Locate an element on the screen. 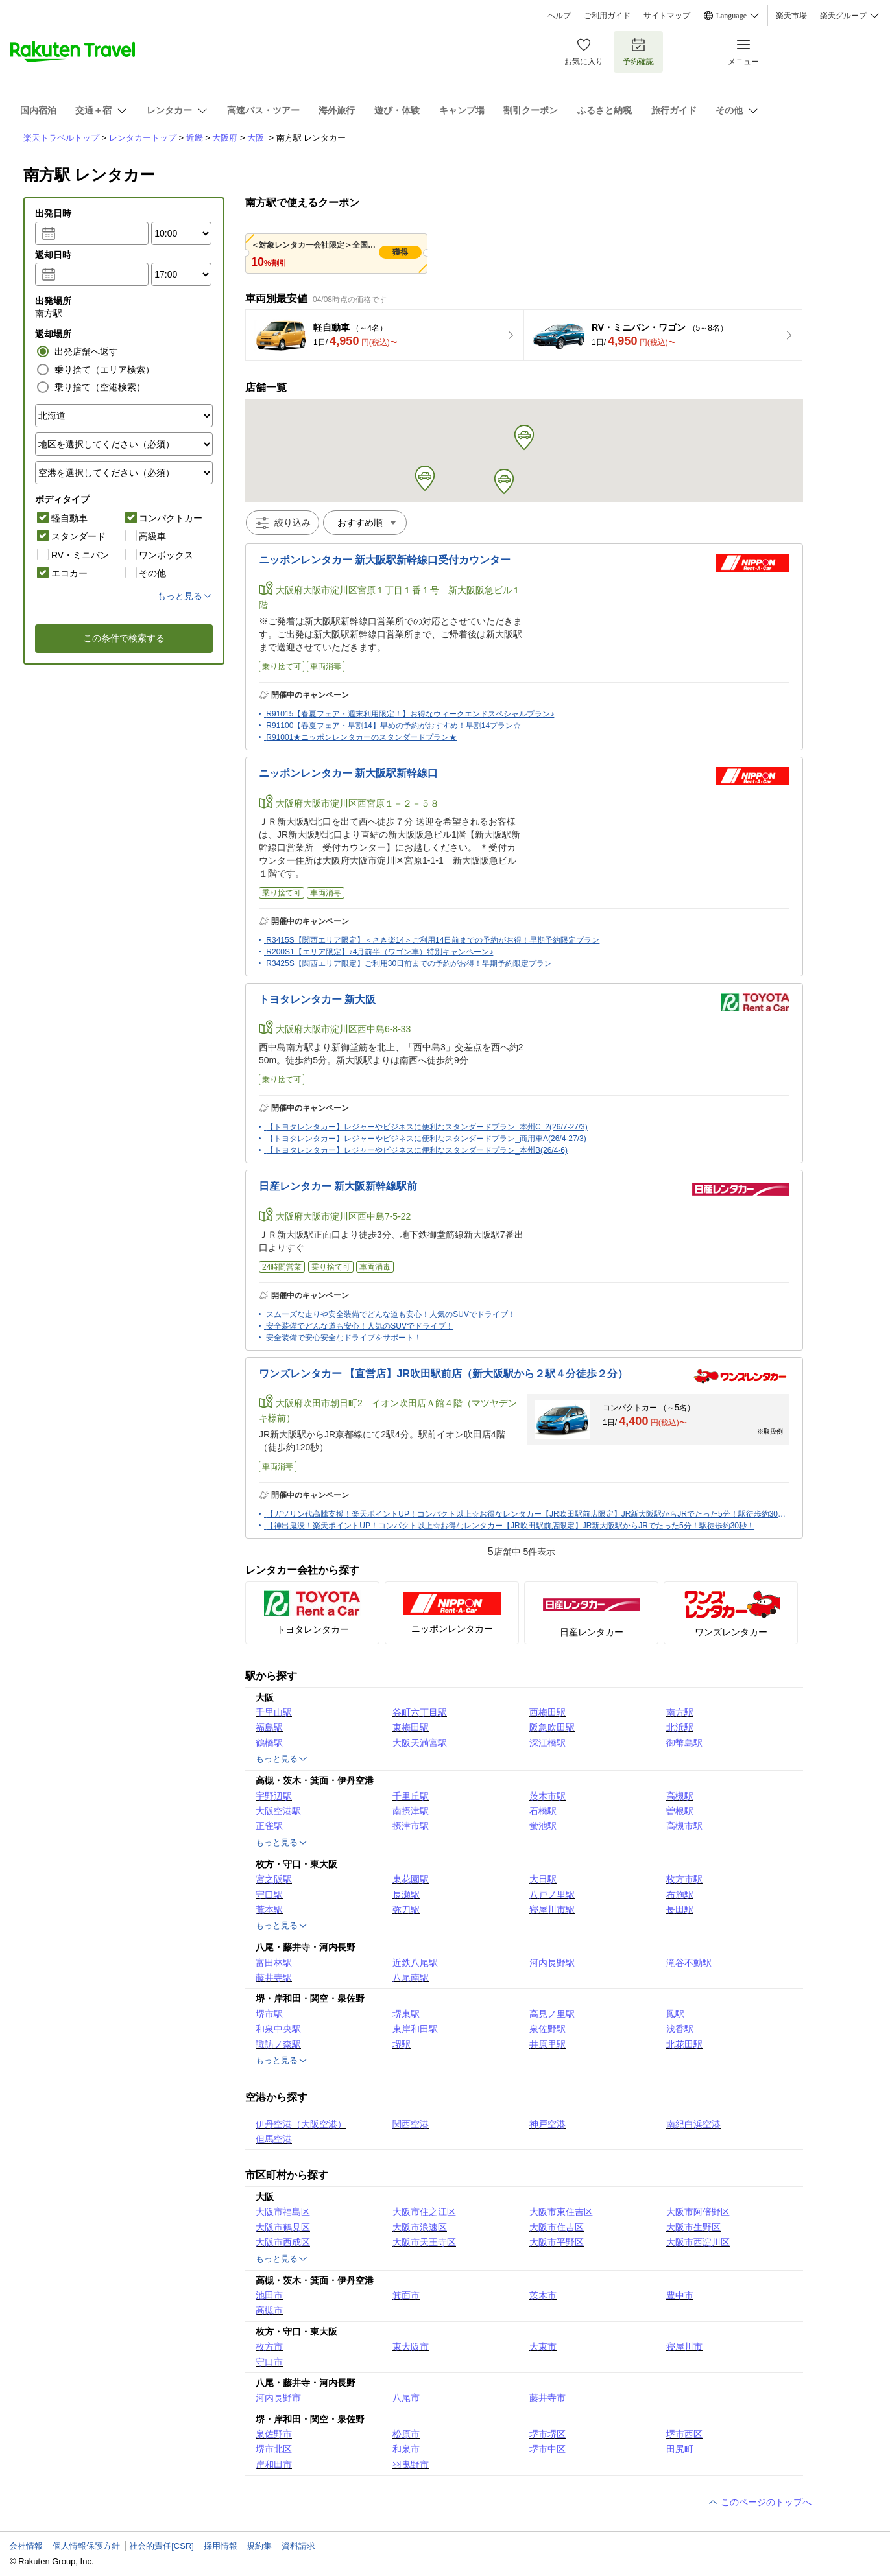 This screenshot has width=890, height=2576. 予約確認 is located at coordinates (638, 51).